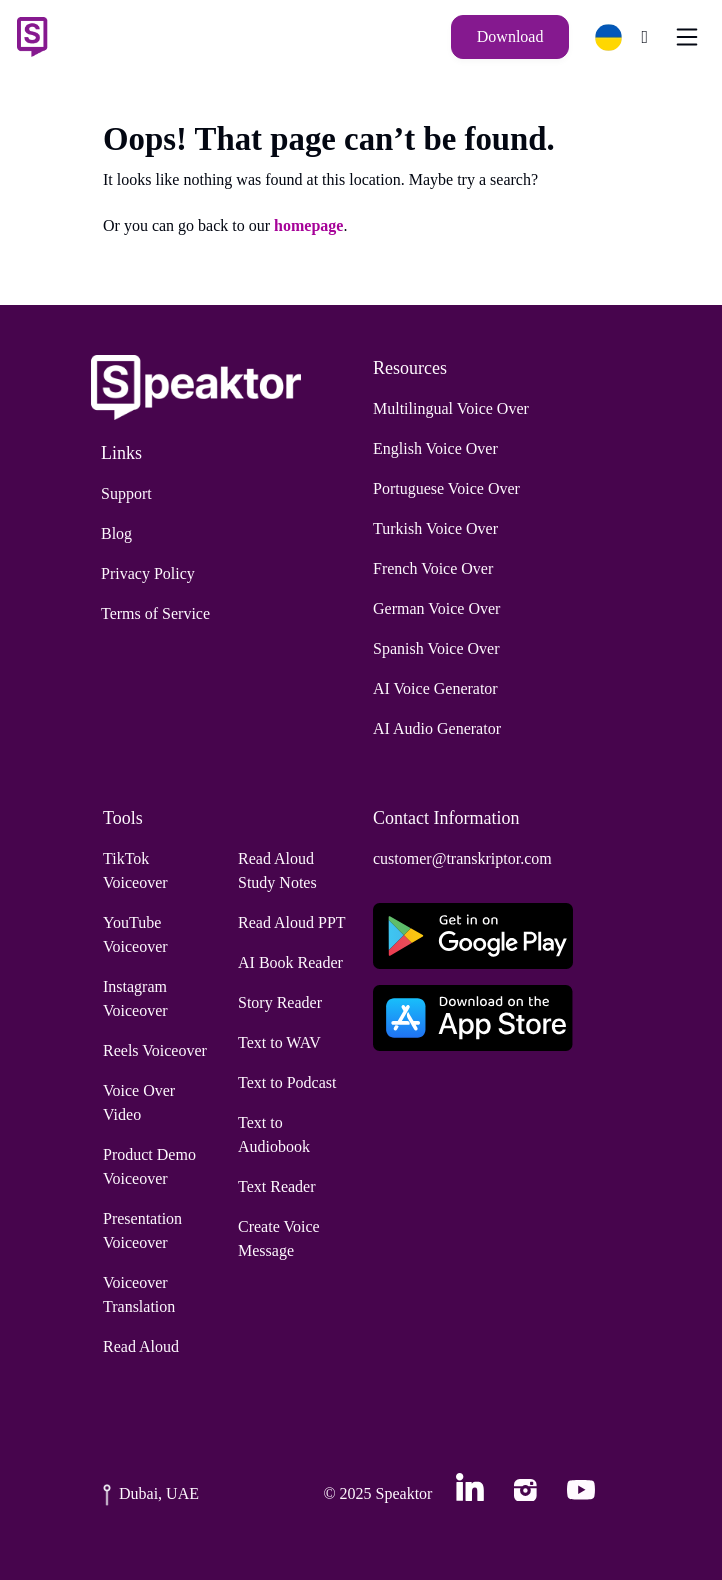 This screenshot has height=1580, width=722. What do you see at coordinates (126, 493) in the screenshot?
I see `Support` at bounding box center [126, 493].